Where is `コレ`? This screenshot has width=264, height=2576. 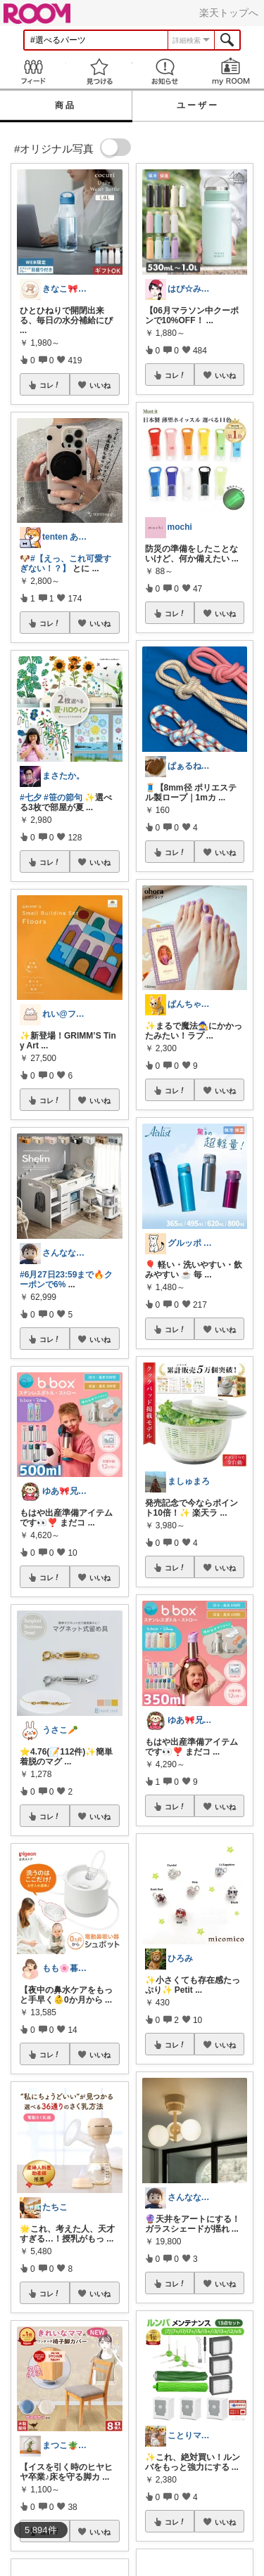 コレ is located at coordinates (50, 385).